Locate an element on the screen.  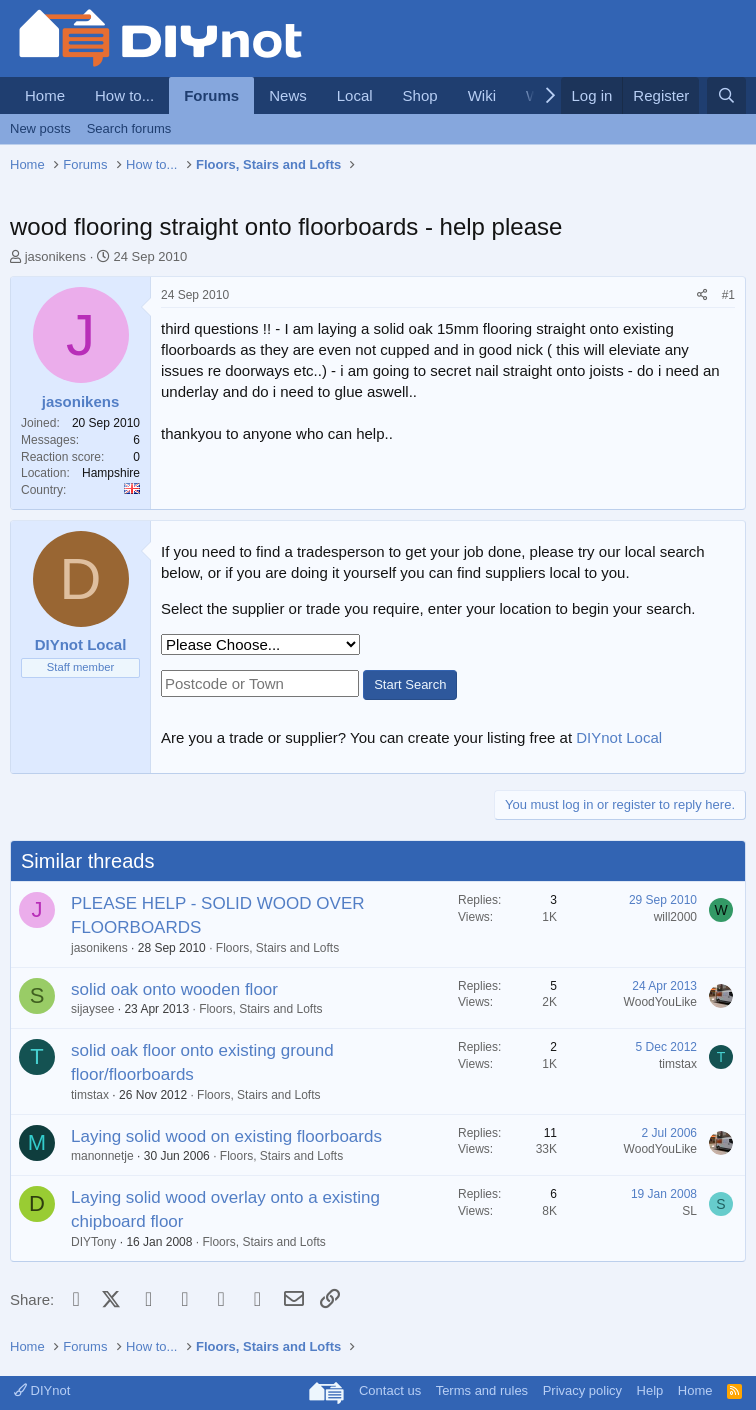
Search forums is located at coordinates (129, 128).